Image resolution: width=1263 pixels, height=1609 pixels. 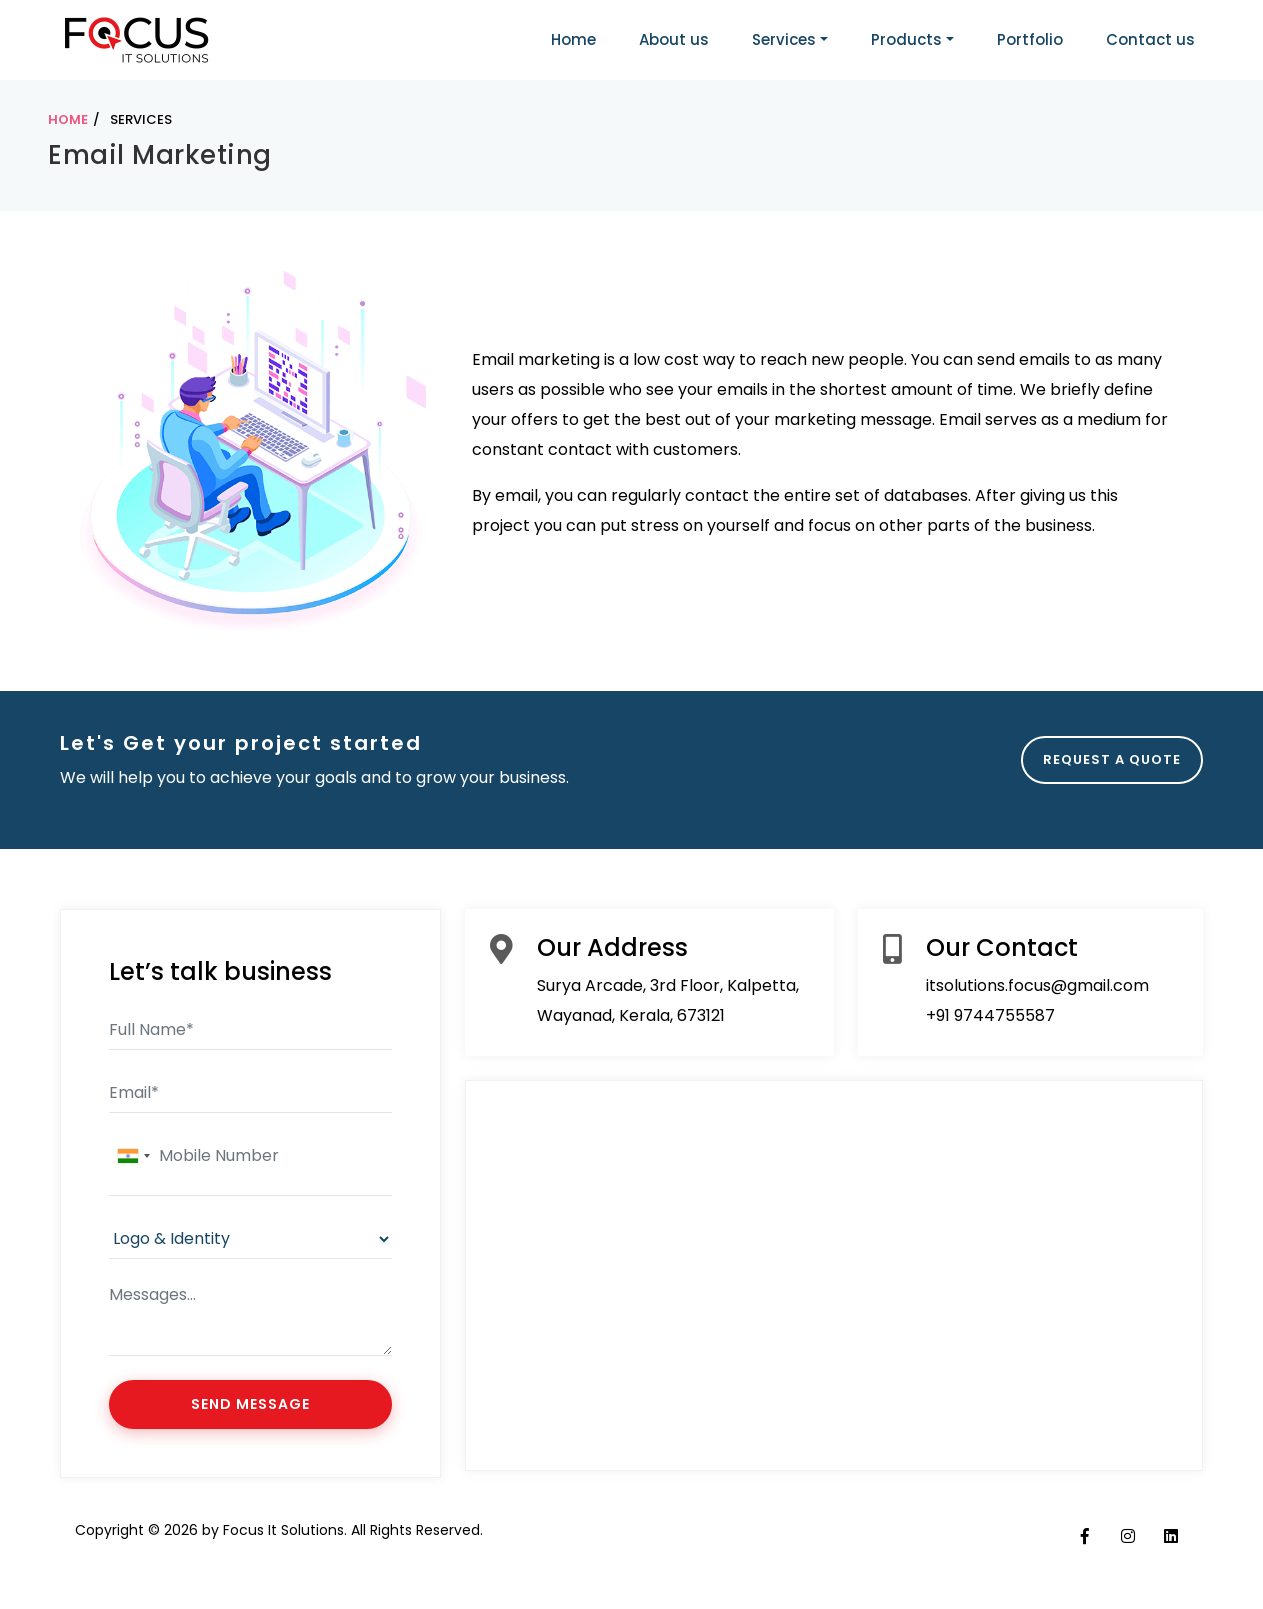 What do you see at coordinates (1030, 39) in the screenshot?
I see `Portfolio` at bounding box center [1030, 39].